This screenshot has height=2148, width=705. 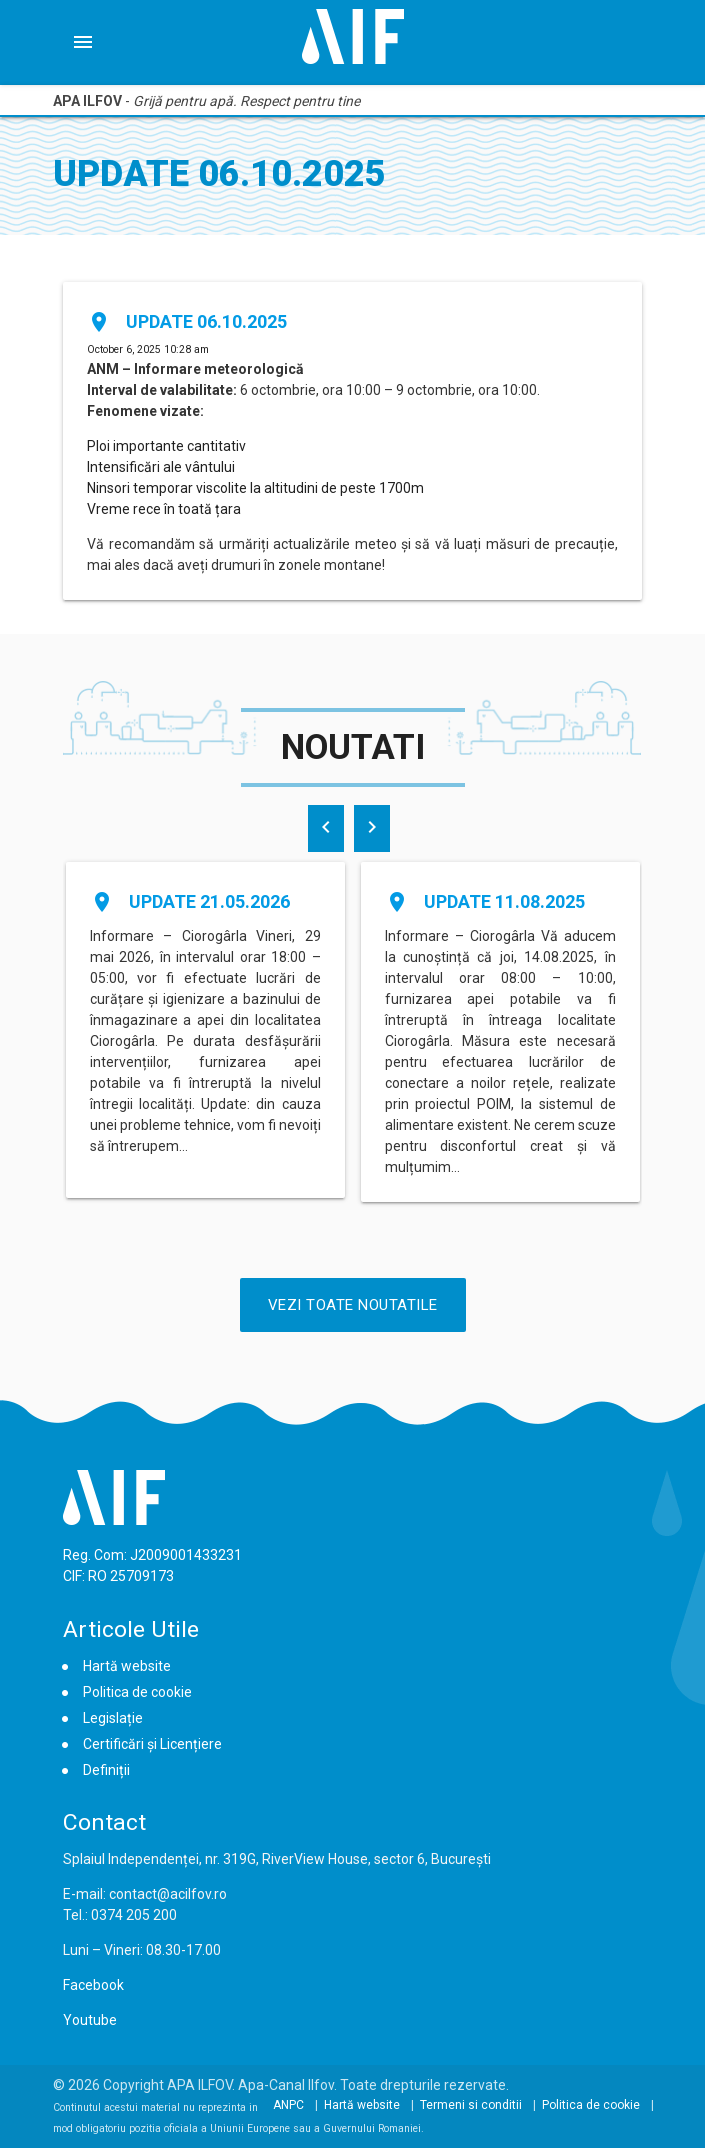 What do you see at coordinates (93, 1985) in the screenshot?
I see `Facebook` at bounding box center [93, 1985].